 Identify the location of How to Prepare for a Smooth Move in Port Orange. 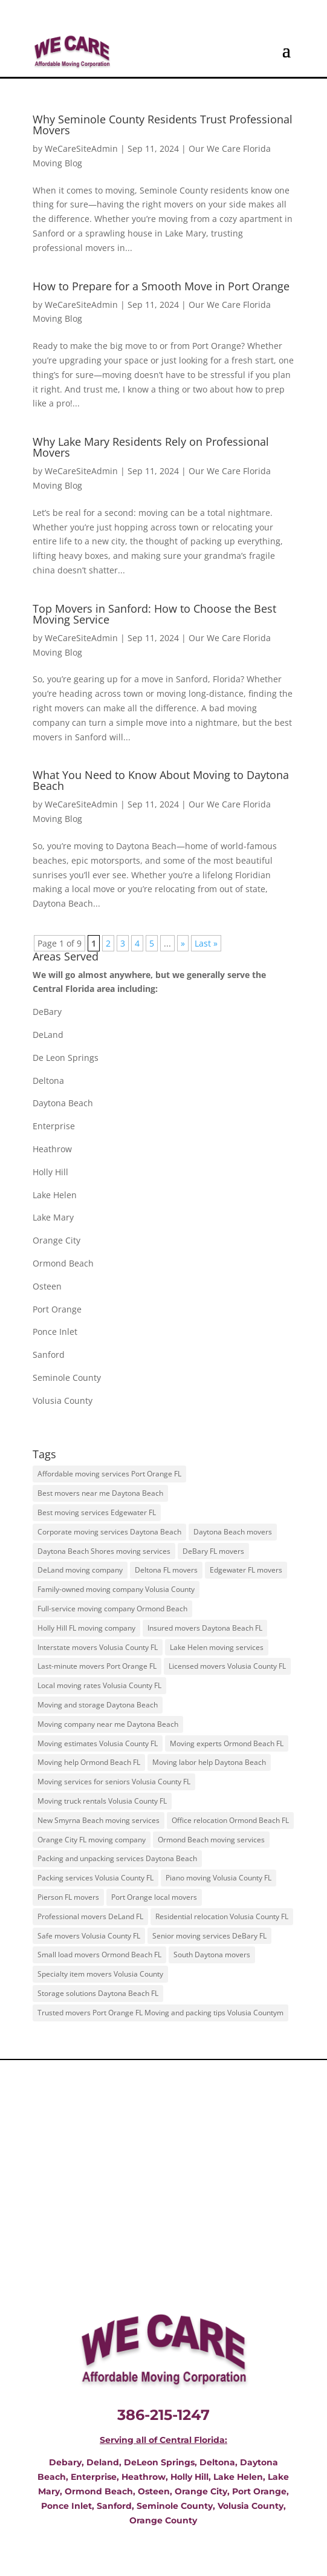
(161, 286).